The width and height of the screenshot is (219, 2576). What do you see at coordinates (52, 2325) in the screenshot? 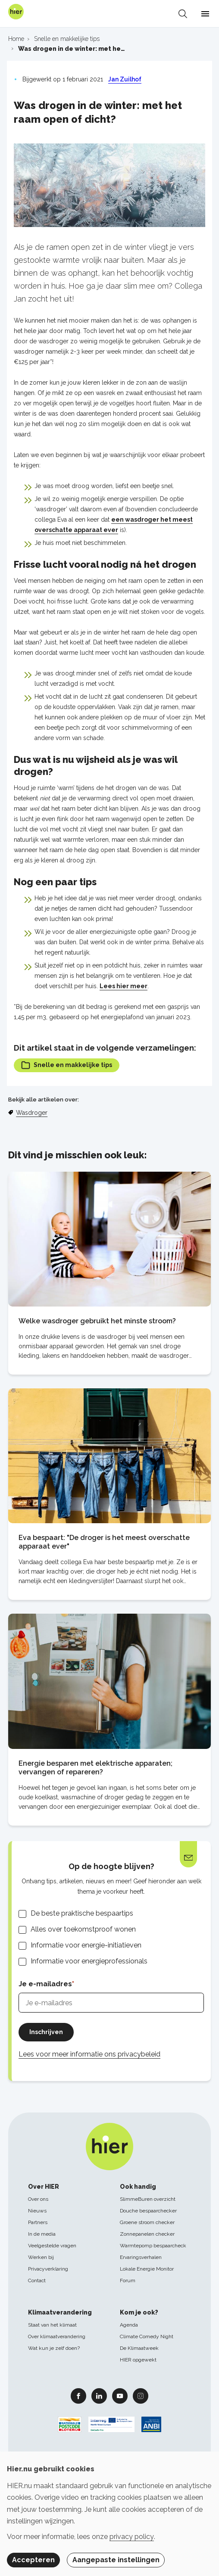
I see `Staat van het klimaat` at bounding box center [52, 2325].